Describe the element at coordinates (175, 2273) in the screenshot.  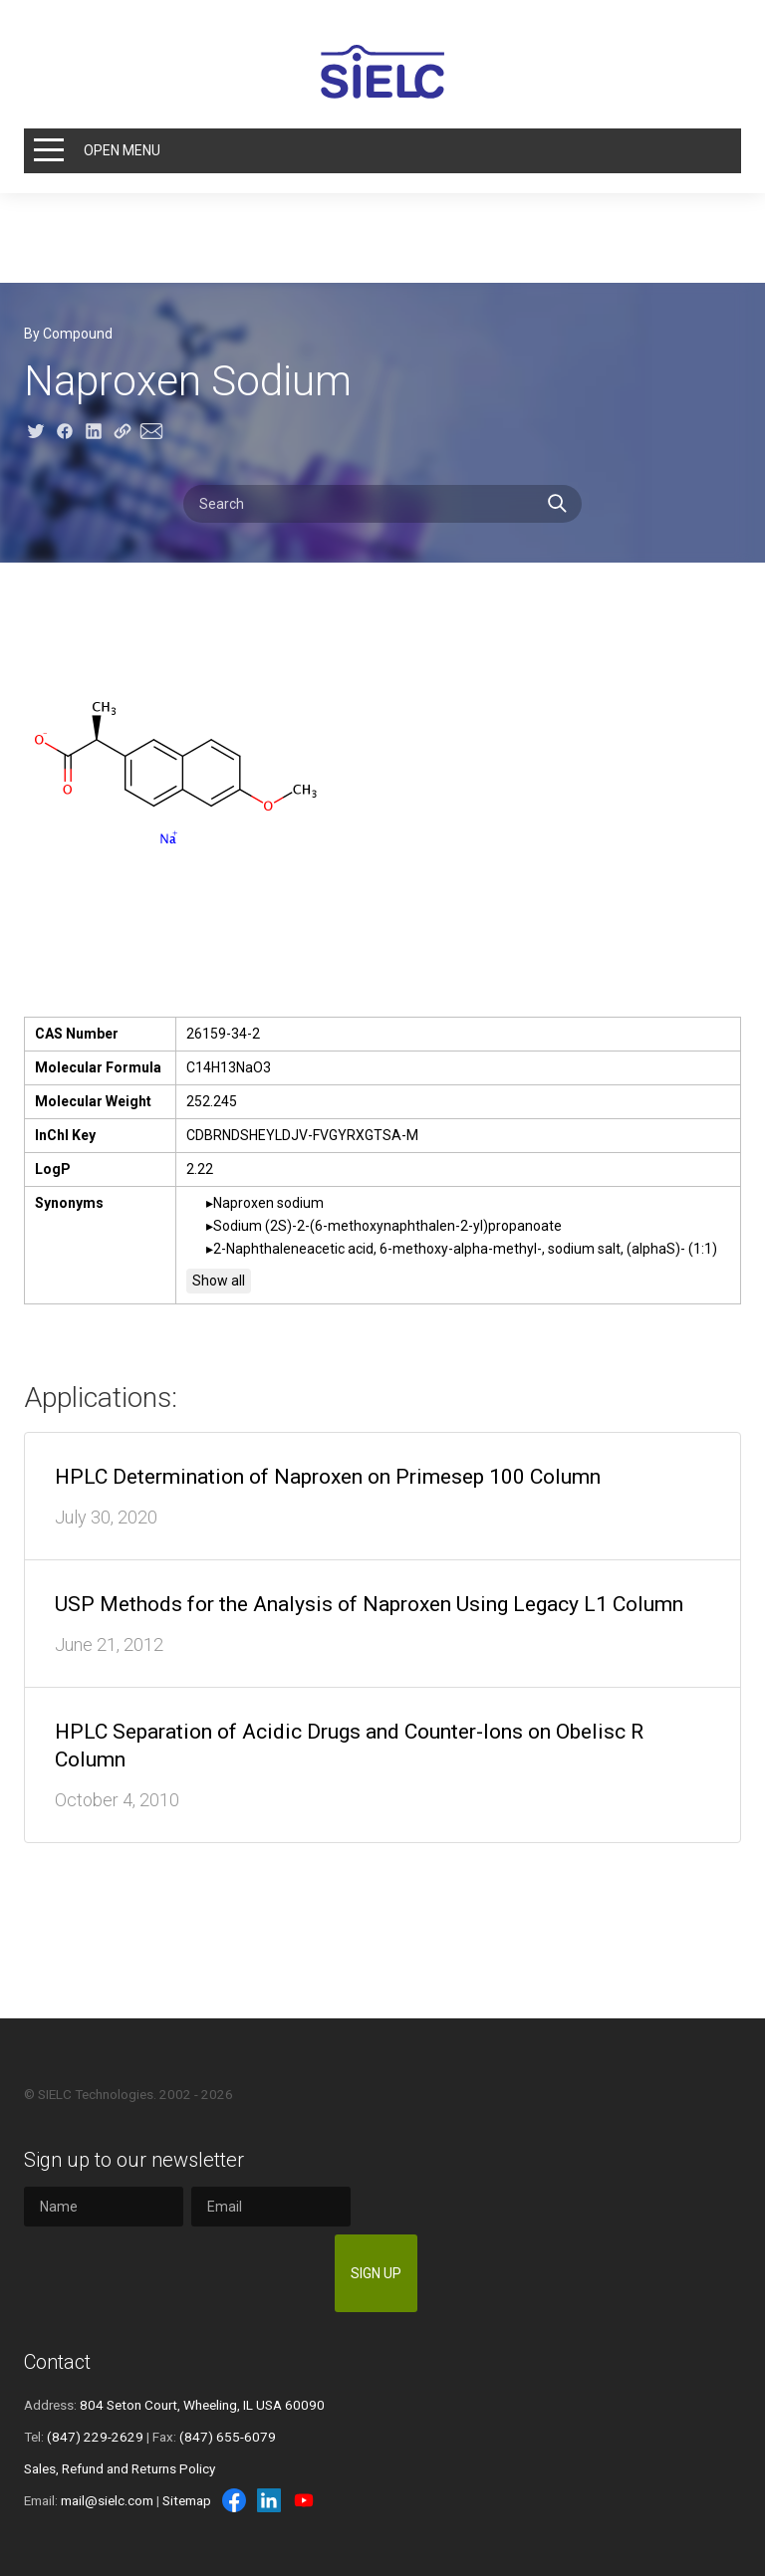
I see `[presentation]` at that location.